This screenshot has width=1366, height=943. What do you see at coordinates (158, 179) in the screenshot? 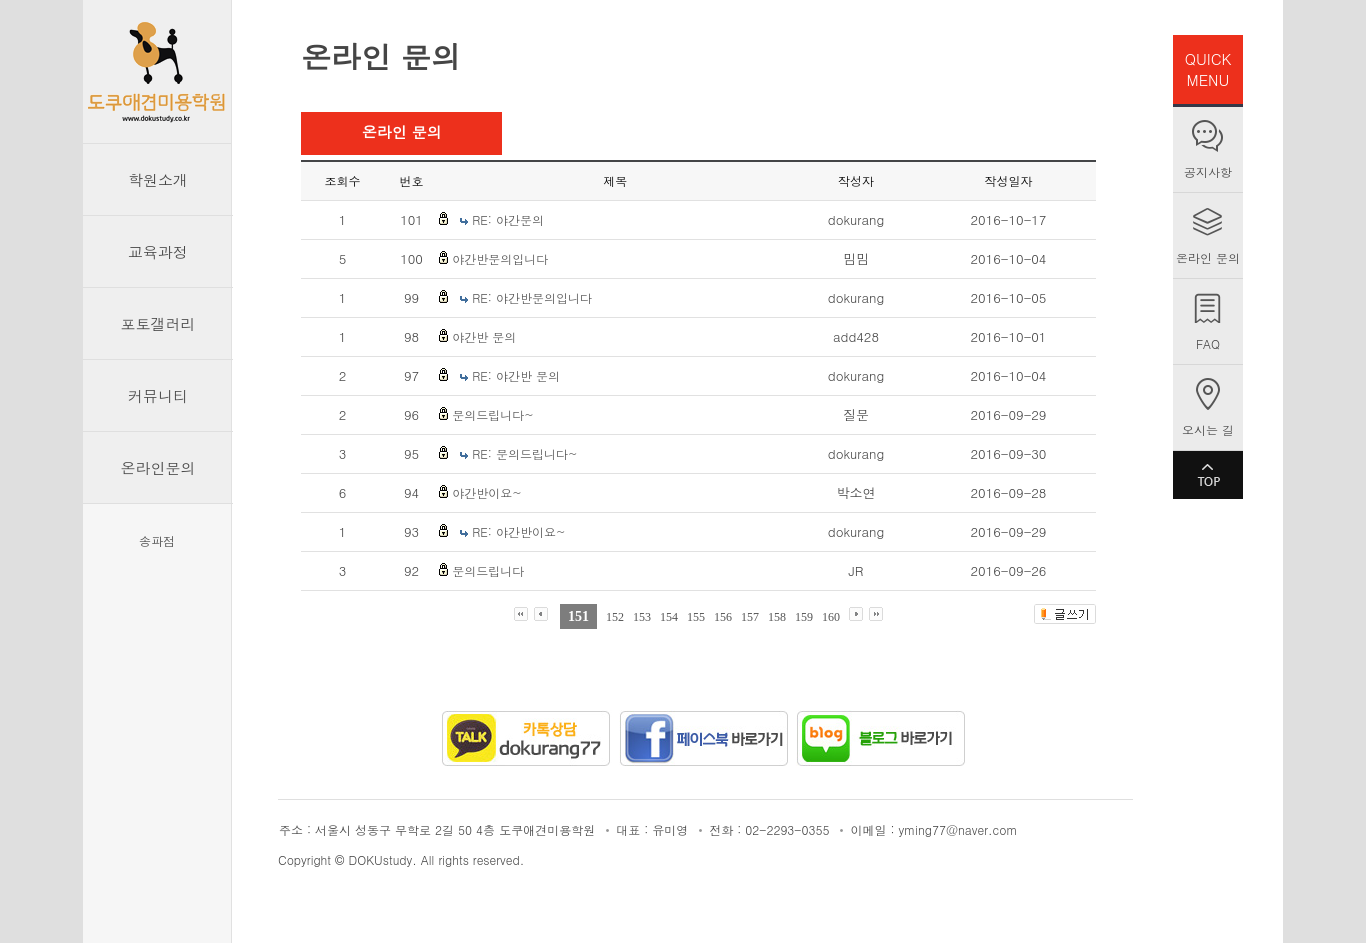
I see `학원소개` at bounding box center [158, 179].